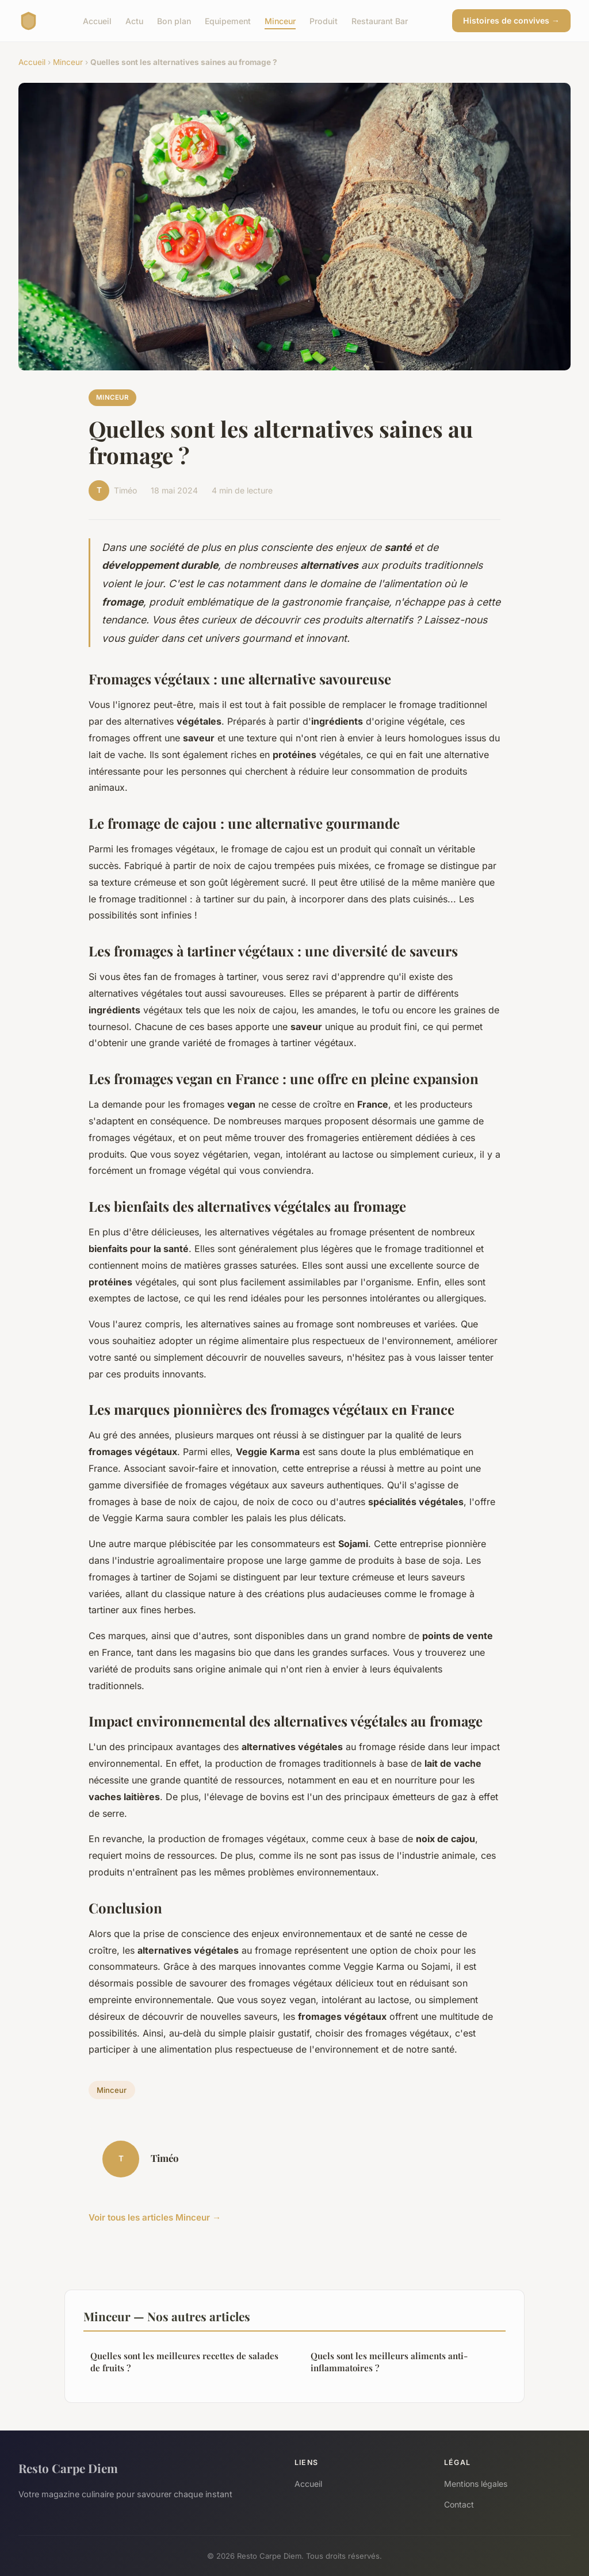 Image resolution: width=589 pixels, height=2576 pixels. I want to click on Quels sont les meilleurs aliments anti-inflammatoires ?, so click(389, 2362).